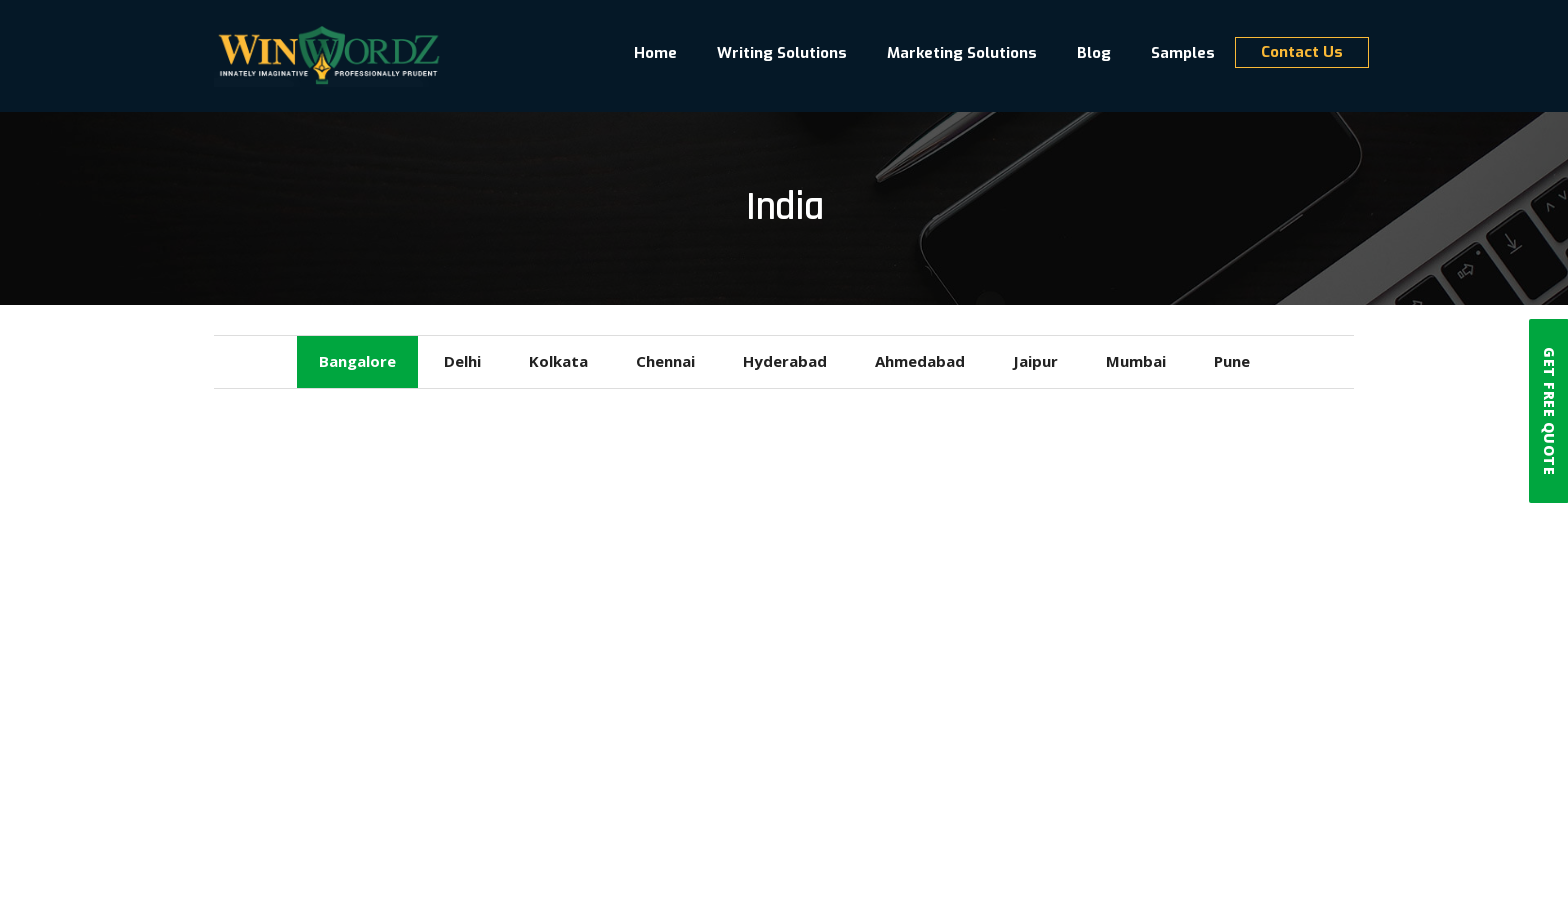 The image size is (1568, 908). I want to click on Delhi, so click(462, 361).